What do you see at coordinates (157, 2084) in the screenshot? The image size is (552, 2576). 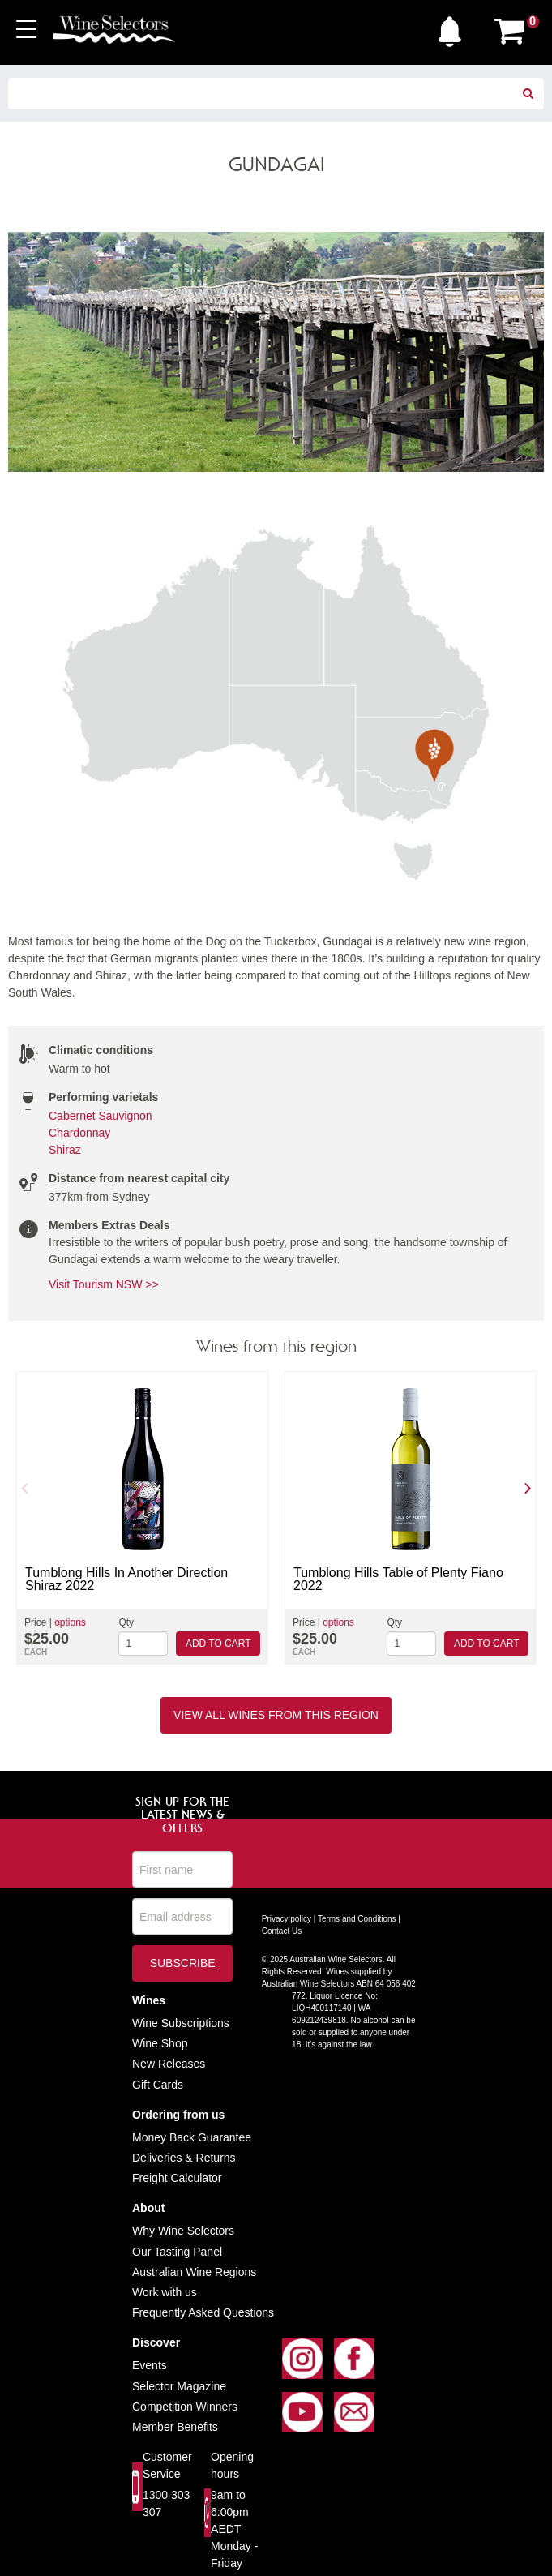 I see `Gift Cards` at bounding box center [157, 2084].